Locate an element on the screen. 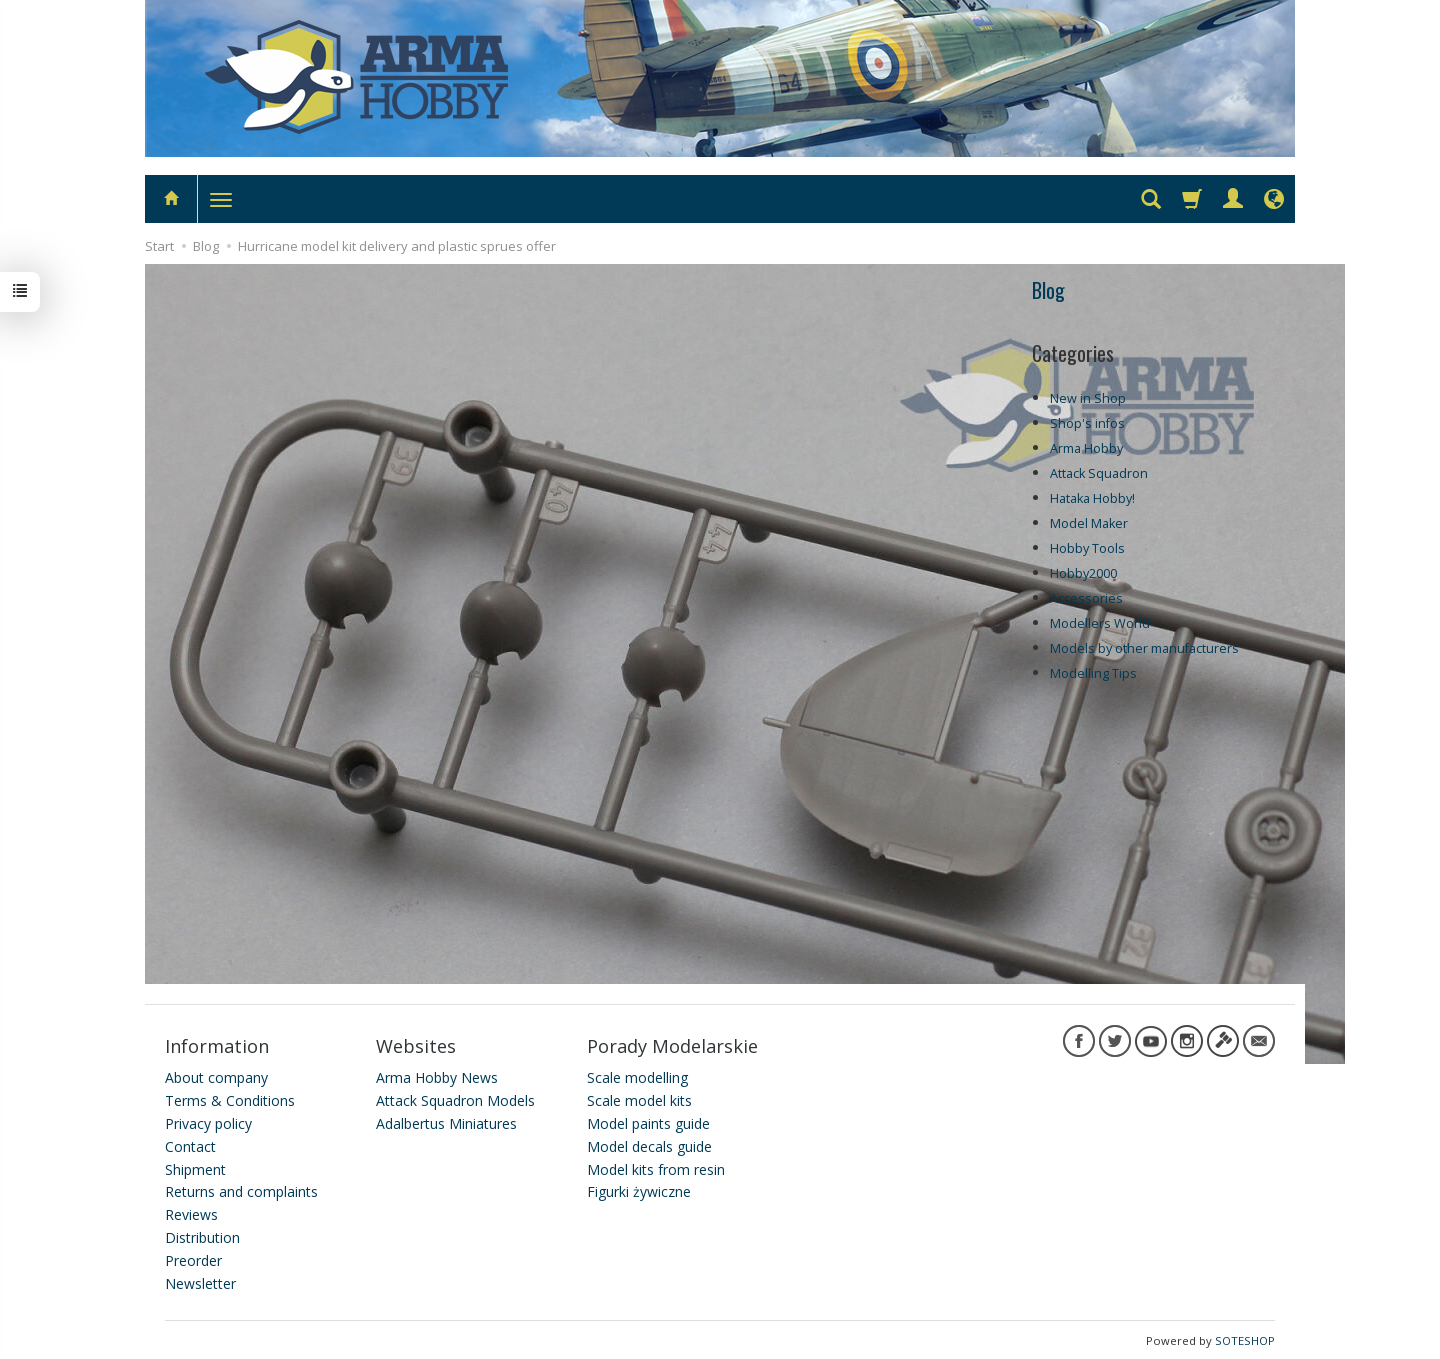  Attack Squadron is located at coordinates (1099, 473).